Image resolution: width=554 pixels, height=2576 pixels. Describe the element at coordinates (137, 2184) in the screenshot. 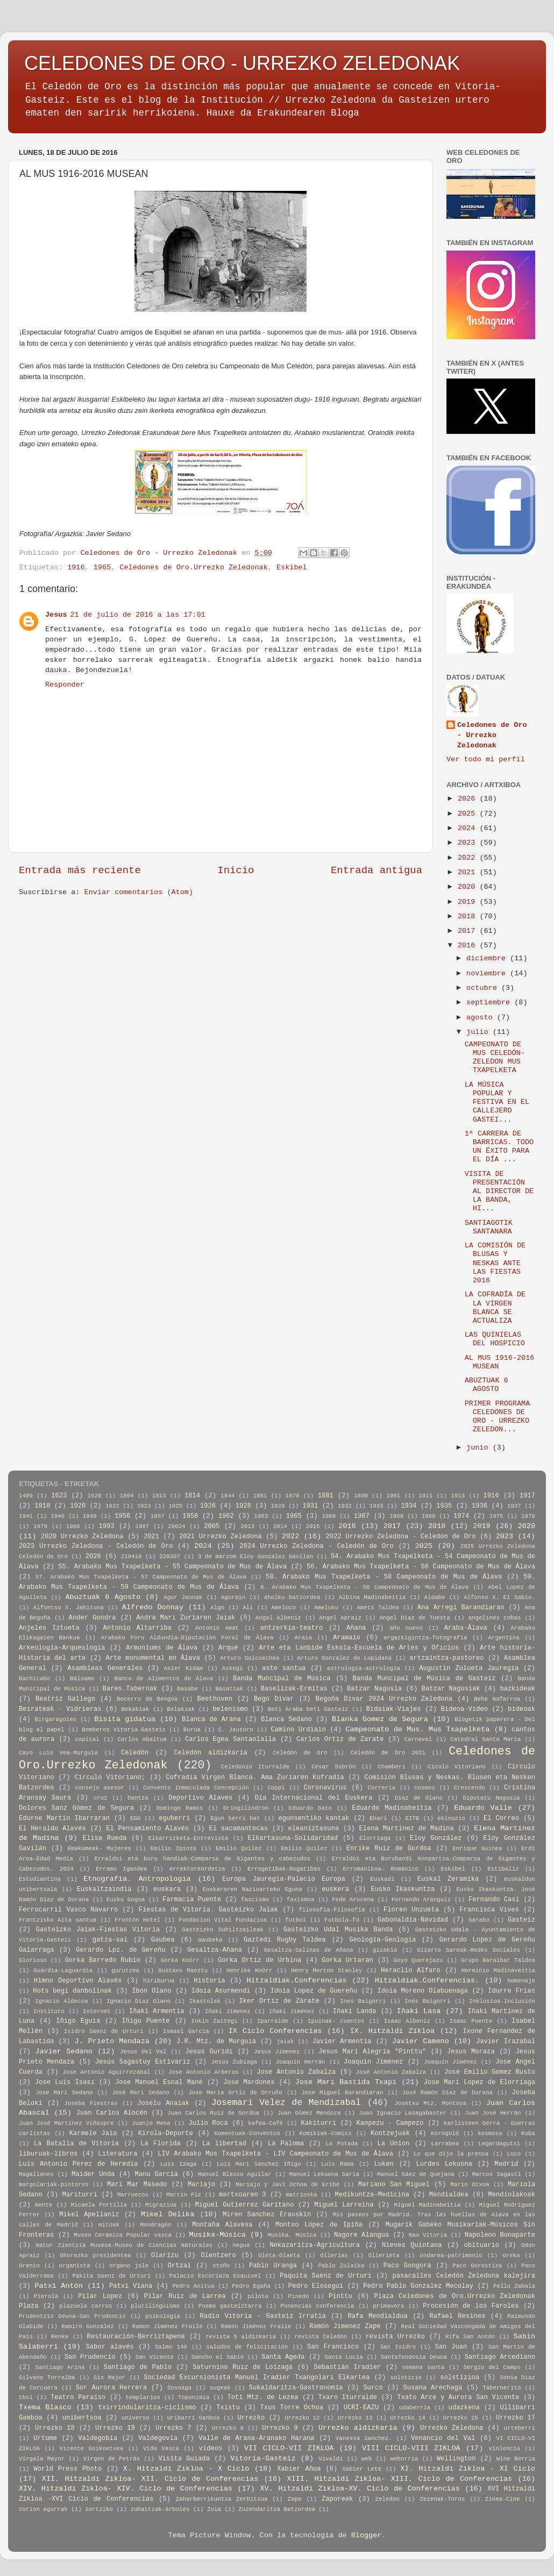

I see `Mari Mar Masedo` at that location.